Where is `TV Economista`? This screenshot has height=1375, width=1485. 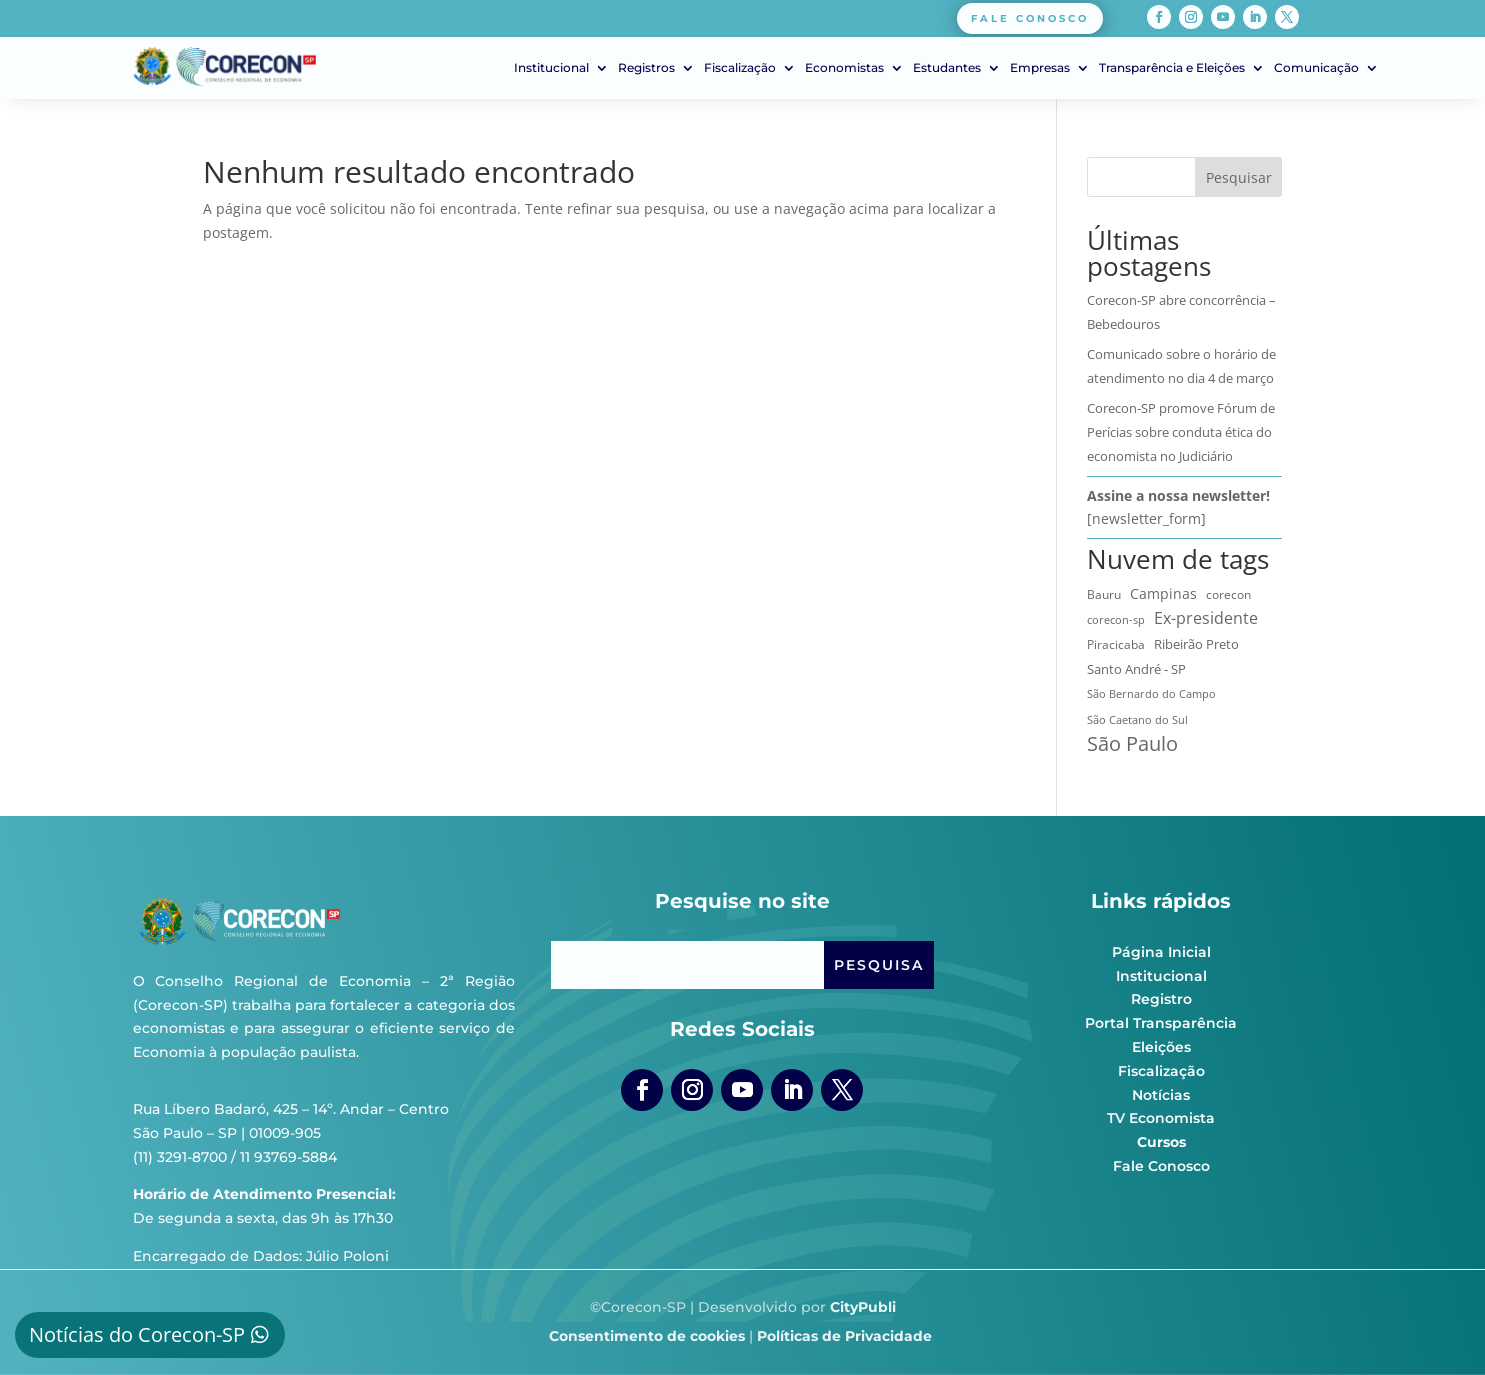
TV Economista is located at coordinates (1161, 1118).